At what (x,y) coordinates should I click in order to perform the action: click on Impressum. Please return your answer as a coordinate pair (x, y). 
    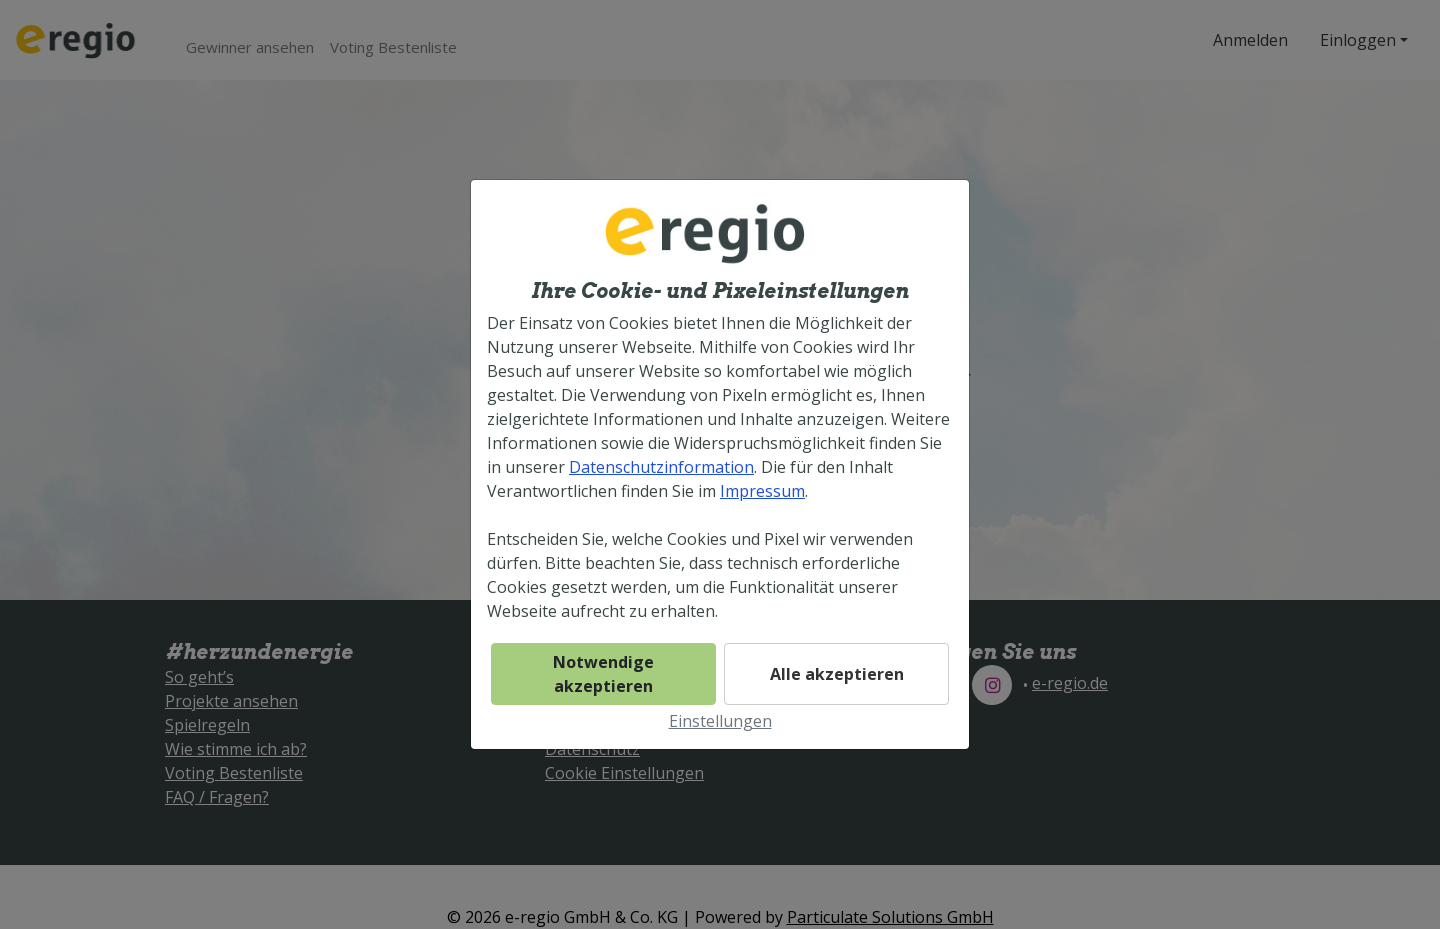
    Looking at the image, I should click on (762, 491).